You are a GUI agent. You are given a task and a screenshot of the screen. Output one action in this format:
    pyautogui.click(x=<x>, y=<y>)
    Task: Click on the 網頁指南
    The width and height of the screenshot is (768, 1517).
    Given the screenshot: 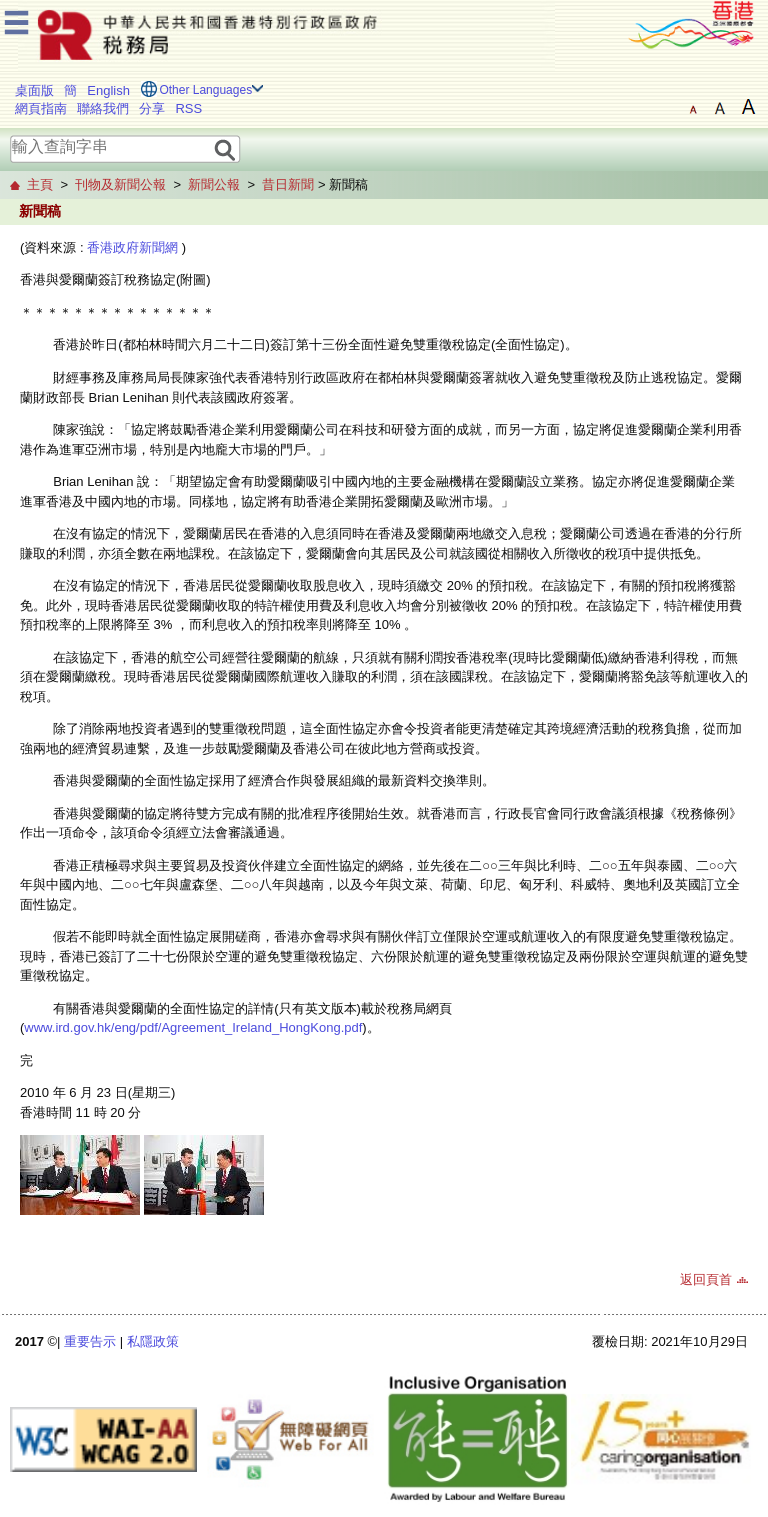 What is the action you would take?
    pyautogui.click(x=41, y=108)
    